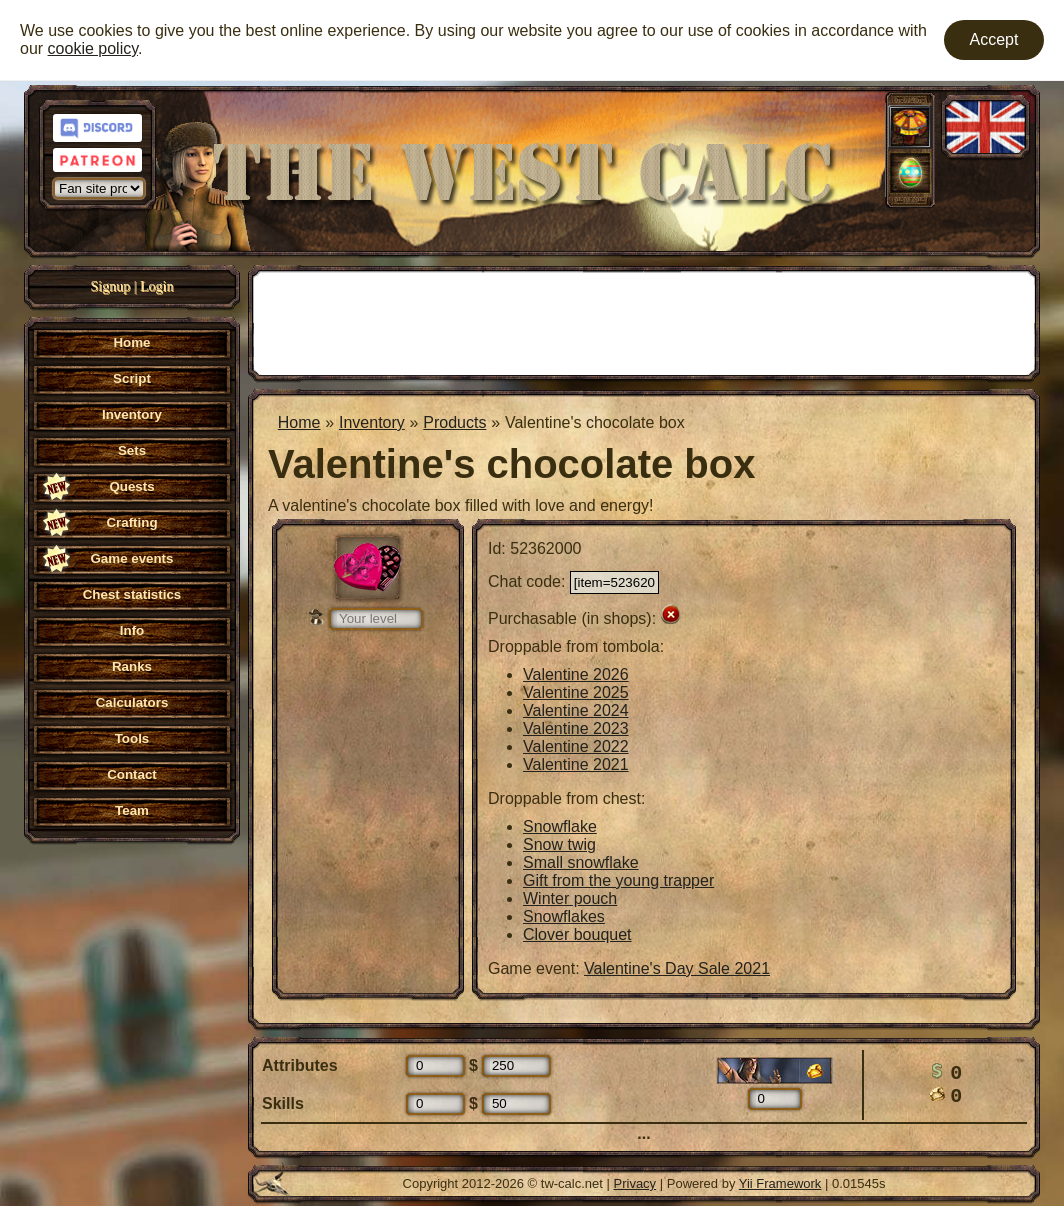 This screenshot has height=1206, width=1064. Describe the element at coordinates (618, 880) in the screenshot. I see `Gift from the young trapper` at that location.